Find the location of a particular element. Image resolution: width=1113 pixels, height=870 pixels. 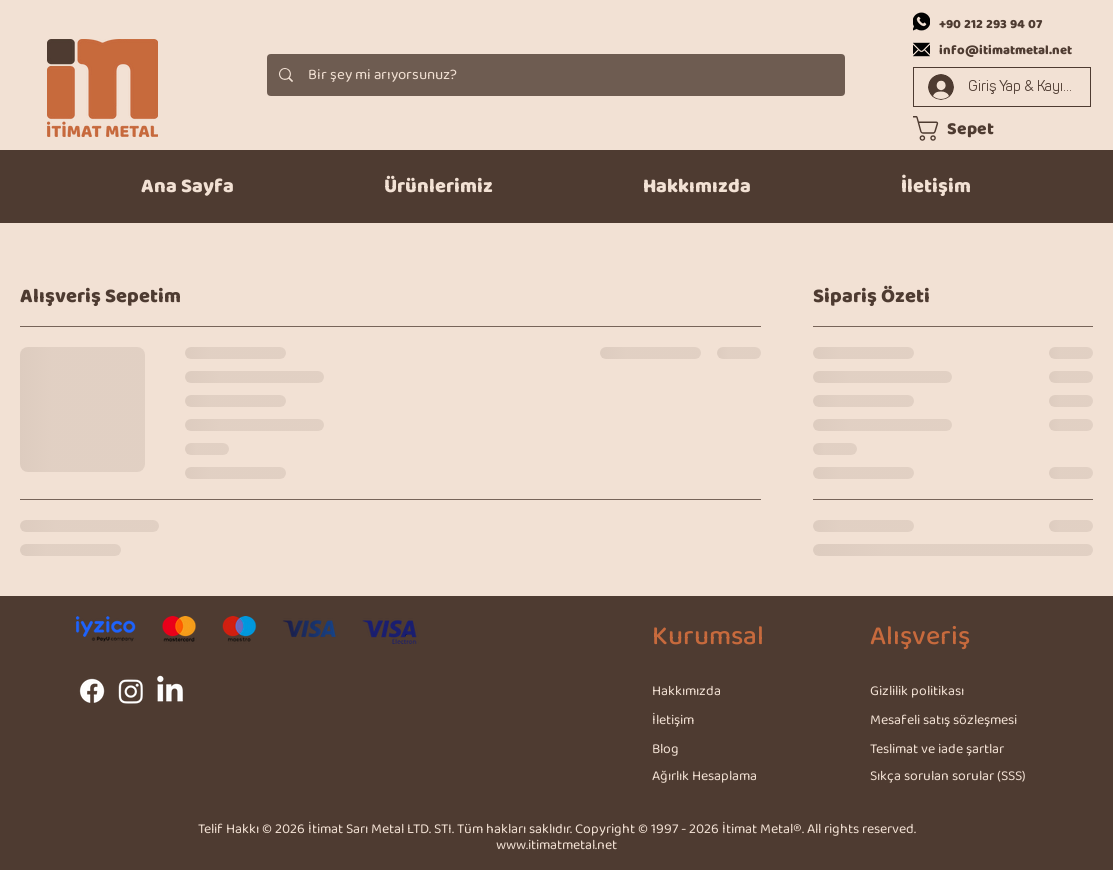

[İletişim] is located at coordinates (723, 720).